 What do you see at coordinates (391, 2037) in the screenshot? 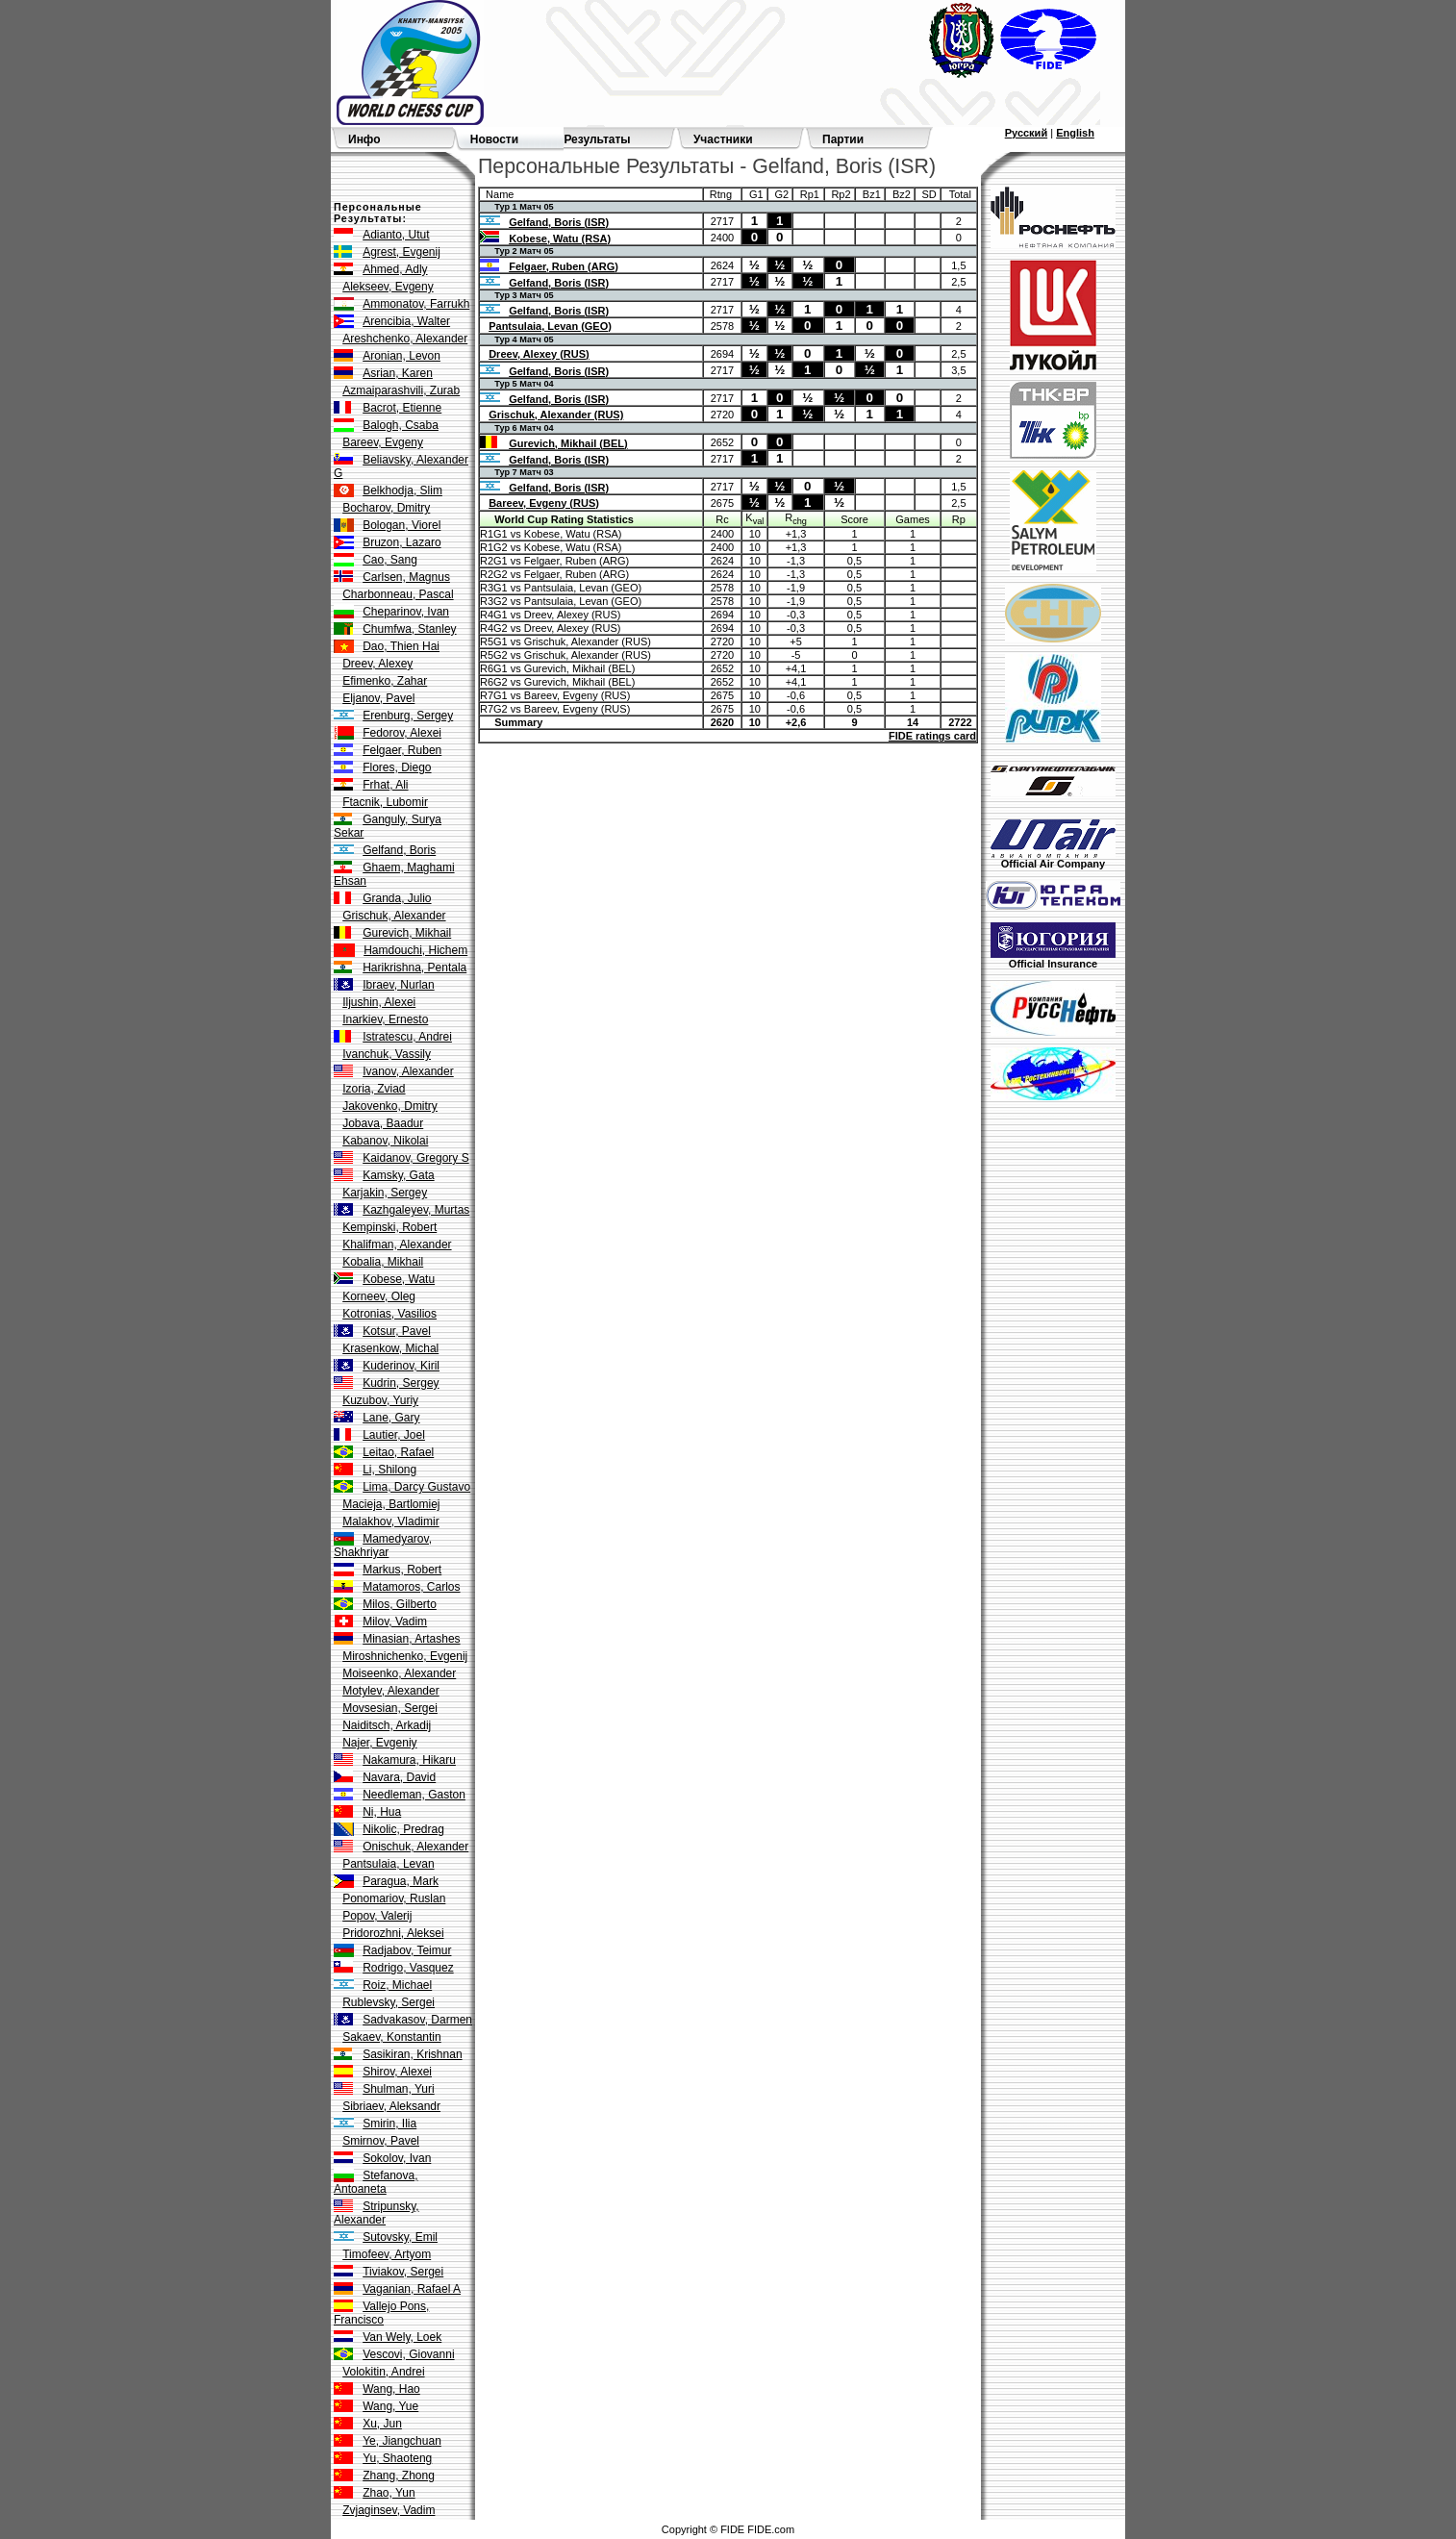
I see `Sakaev, Konstantin` at bounding box center [391, 2037].